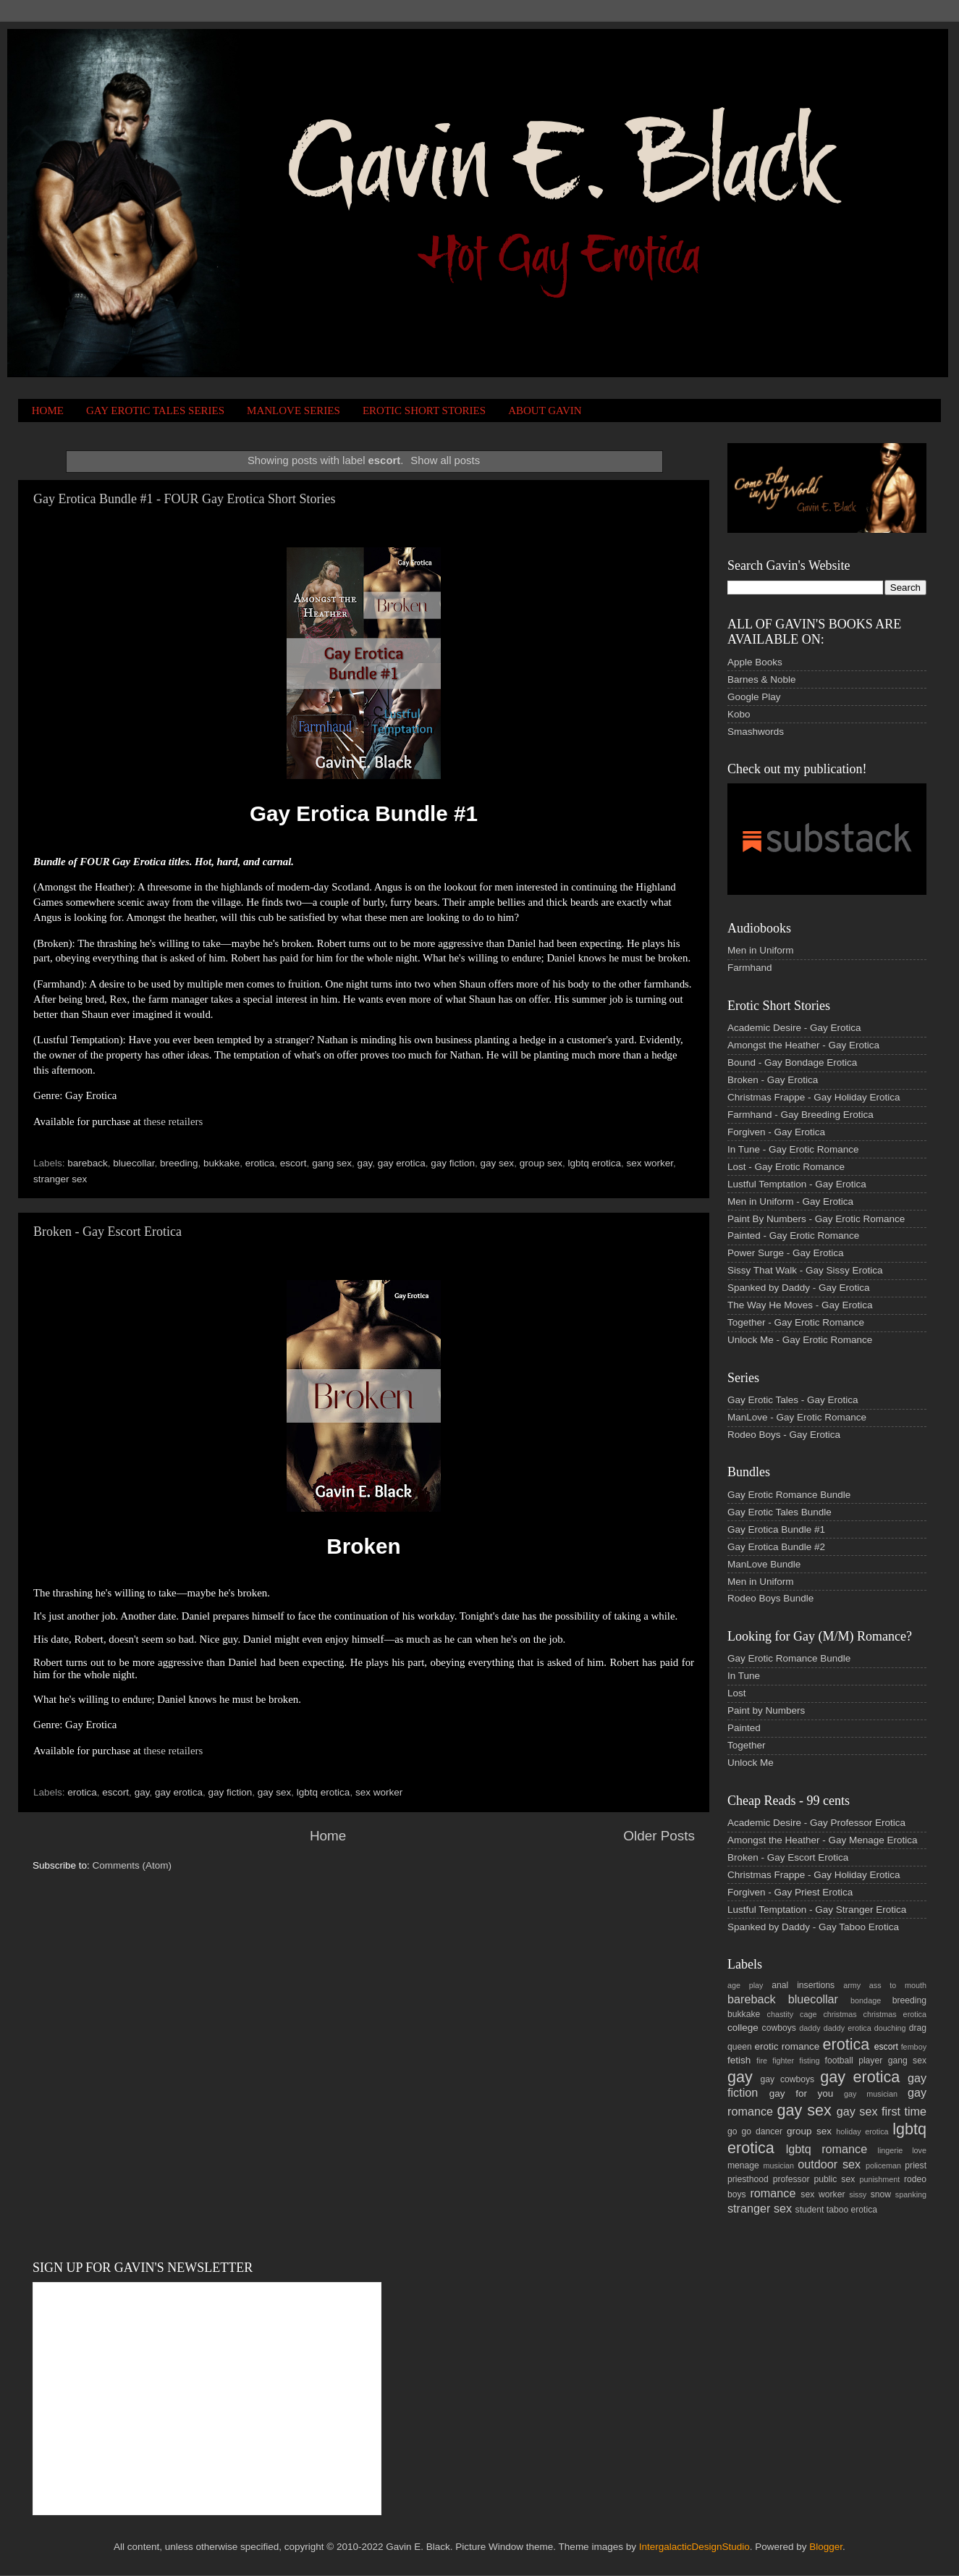 The width and height of the screenshot is (959, 2576). Describe the element at coordinates (776, 1132) in the screenshot. I see `Forgiven - Gay Erotica` at that location.